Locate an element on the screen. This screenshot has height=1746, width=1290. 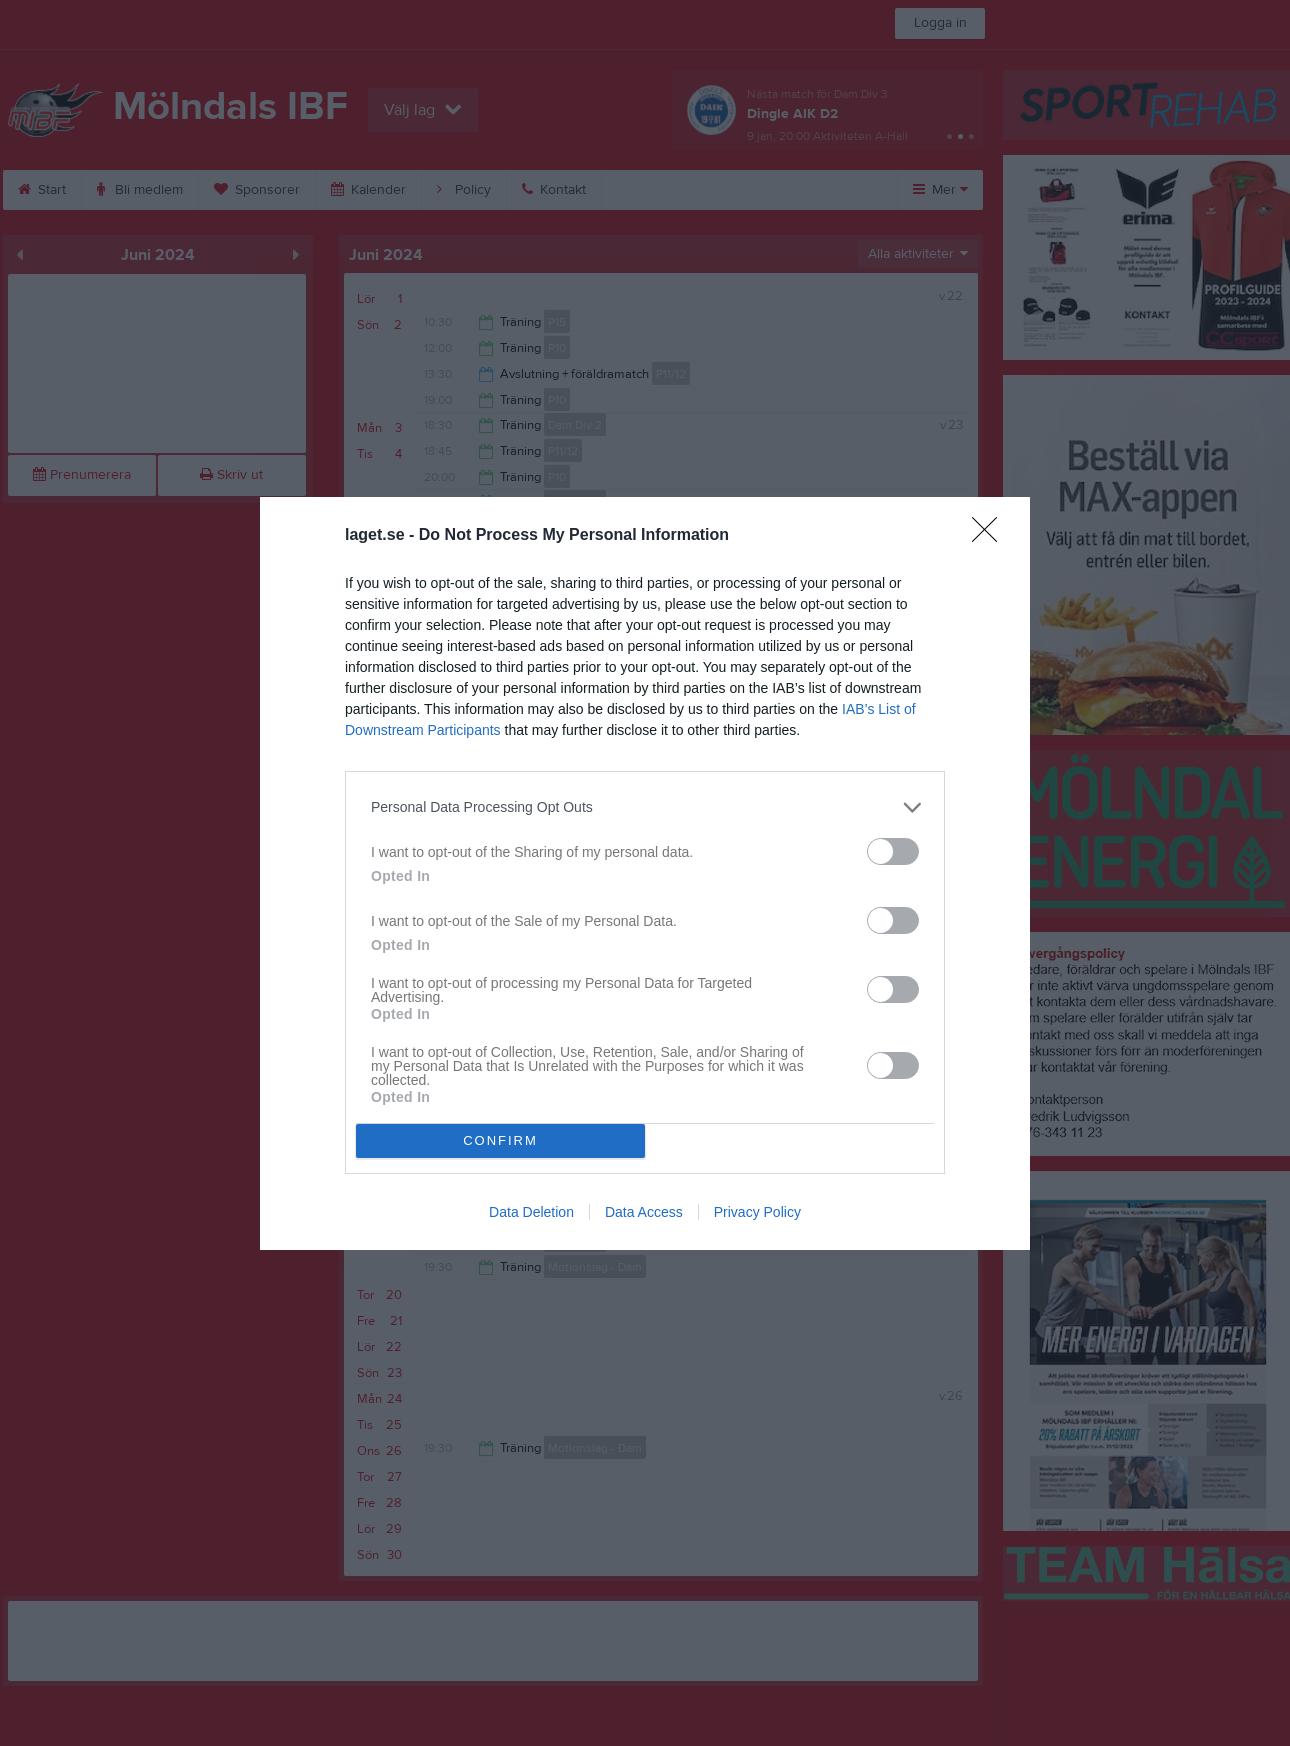
CONFIRM is located at coordinates (500, 1140).